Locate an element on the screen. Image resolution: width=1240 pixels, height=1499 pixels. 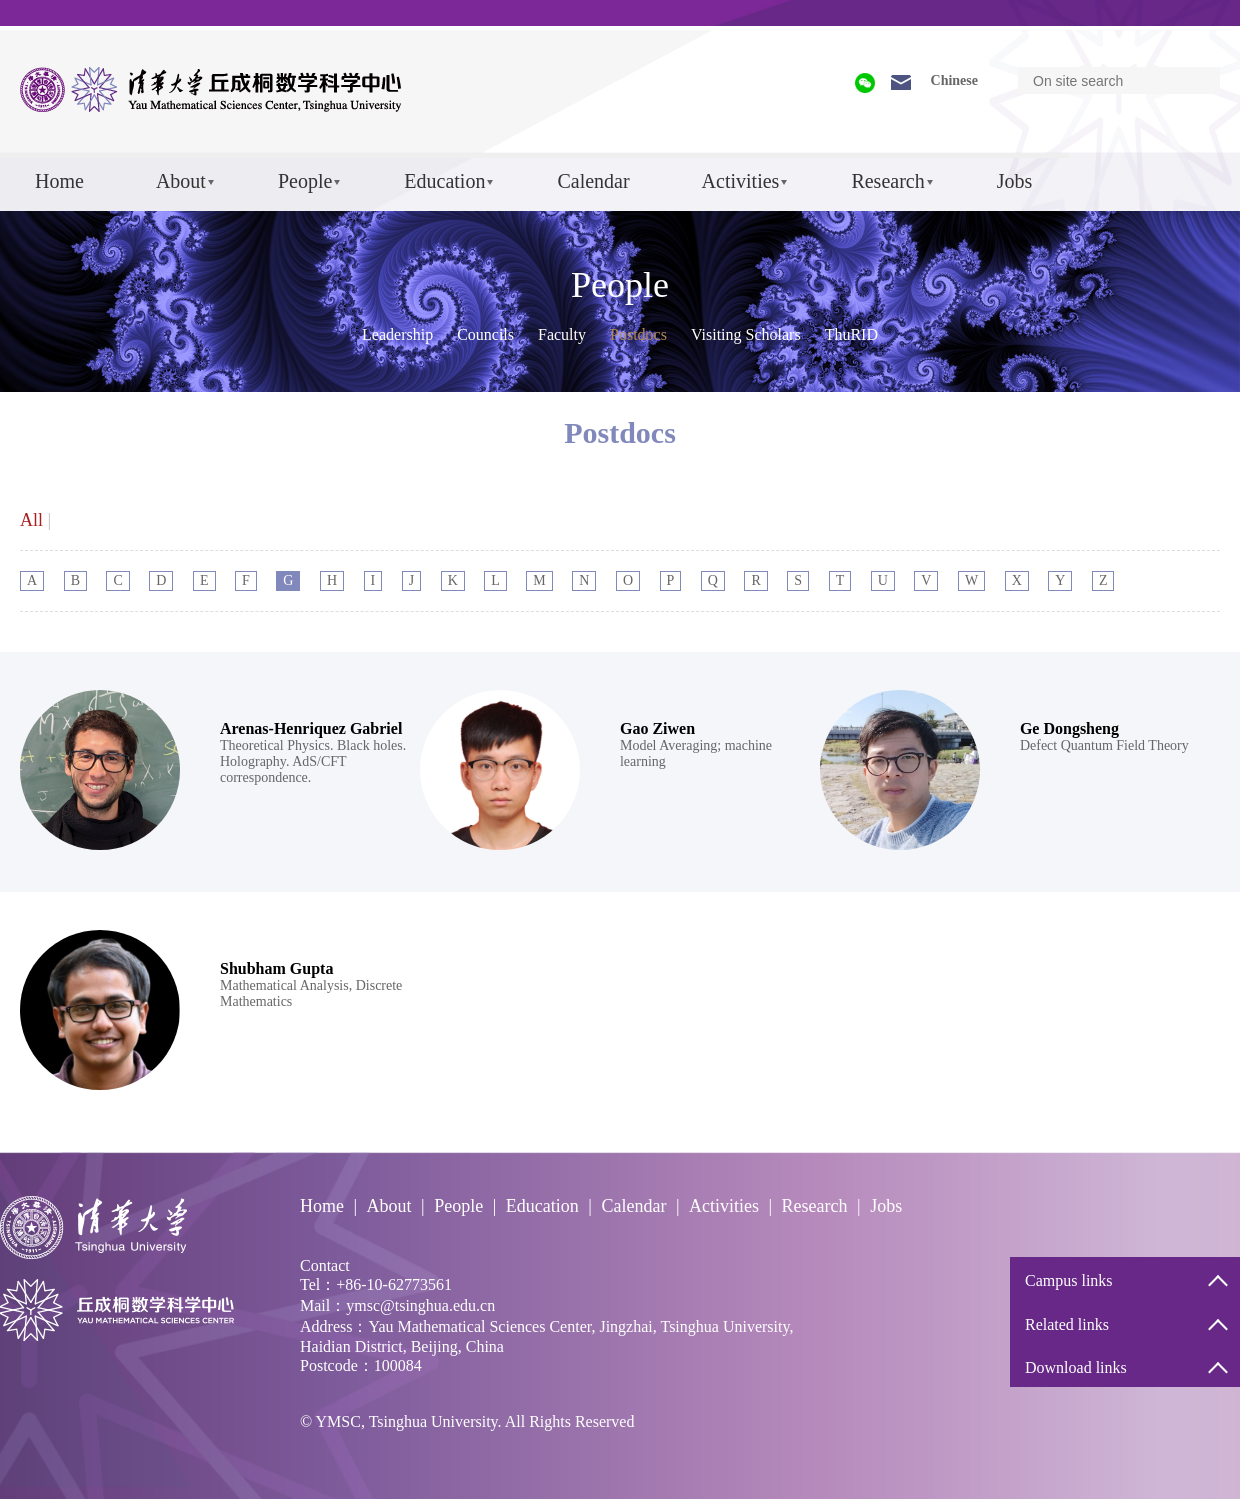
Chinese is located at coordinates (954, 80).